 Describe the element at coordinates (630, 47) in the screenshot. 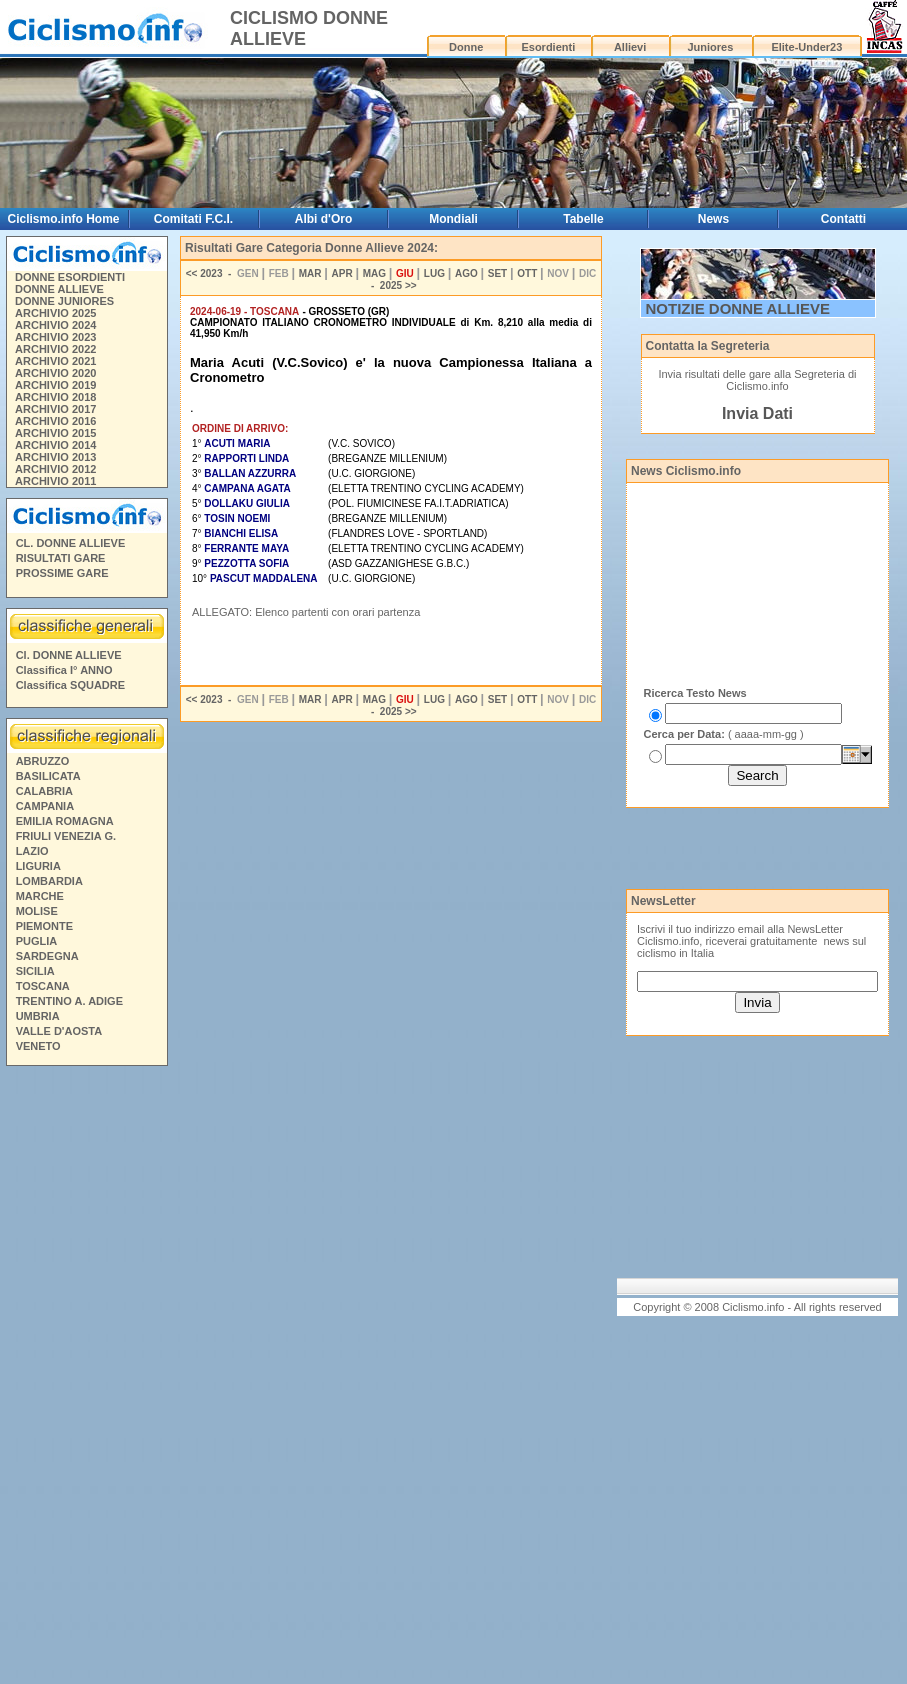

I see `Allievi` at that location.